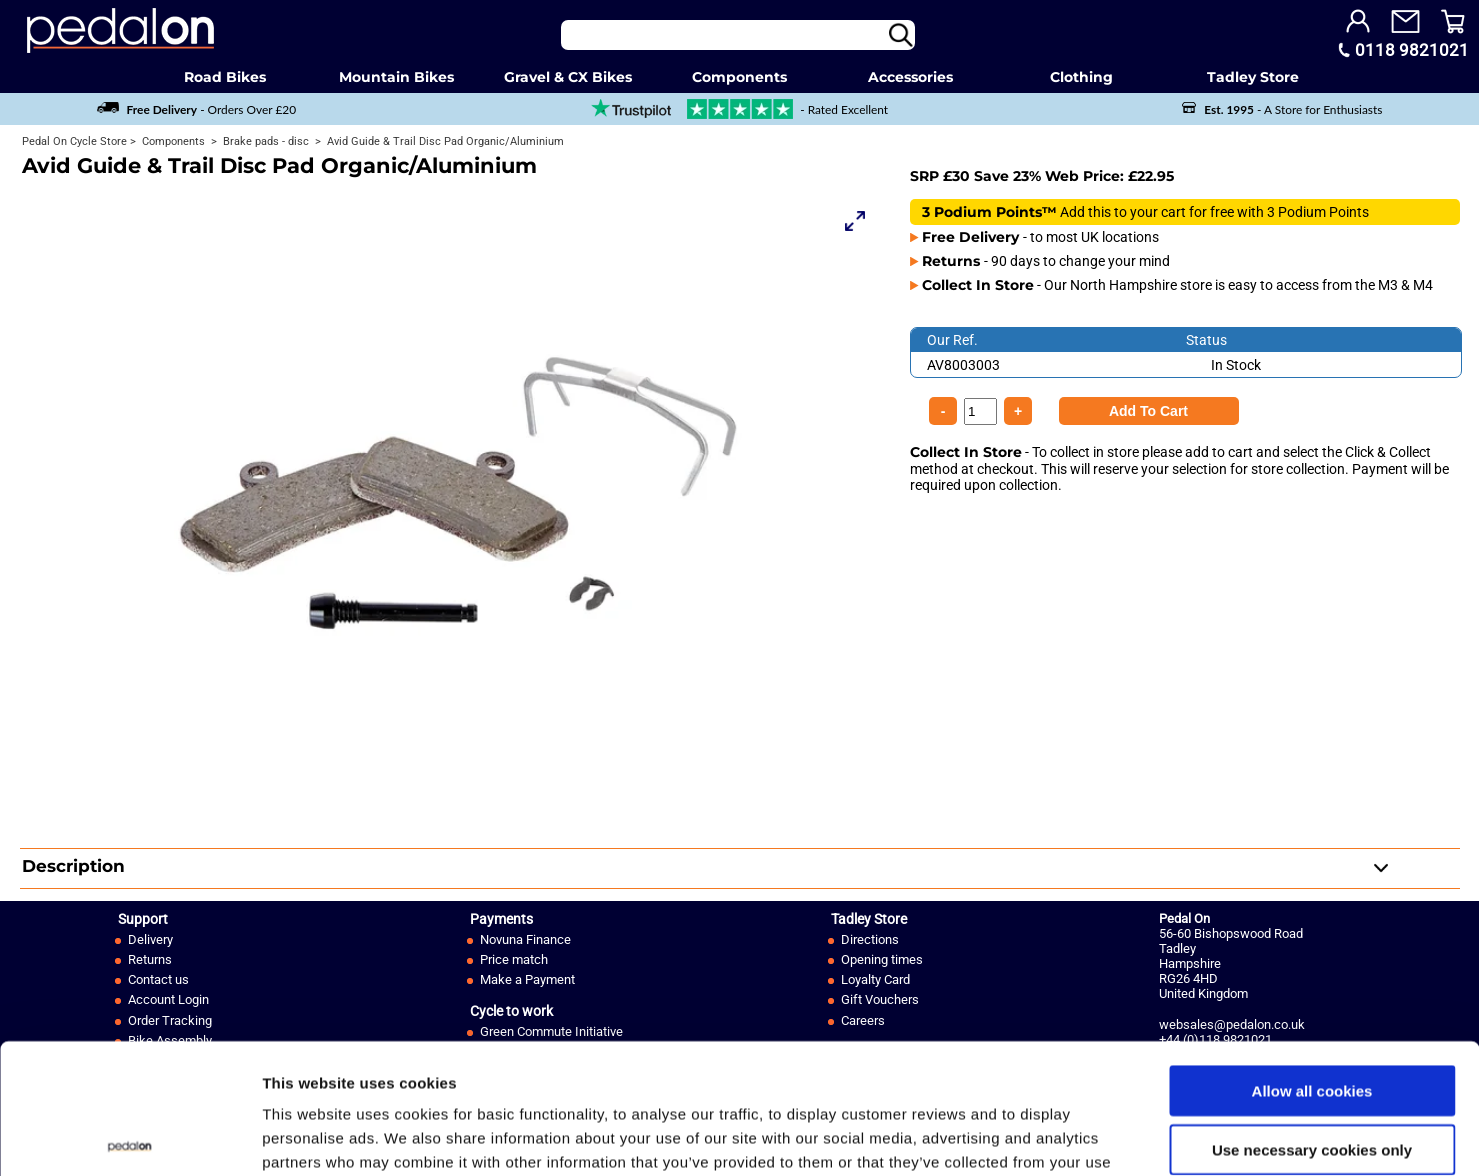 The height and width of the screenshot is (1176, 1479). What do you see at coordinates (197, 109) in the screenshot?
I see `- Orders Over £20` at bounding box center [197, 109].